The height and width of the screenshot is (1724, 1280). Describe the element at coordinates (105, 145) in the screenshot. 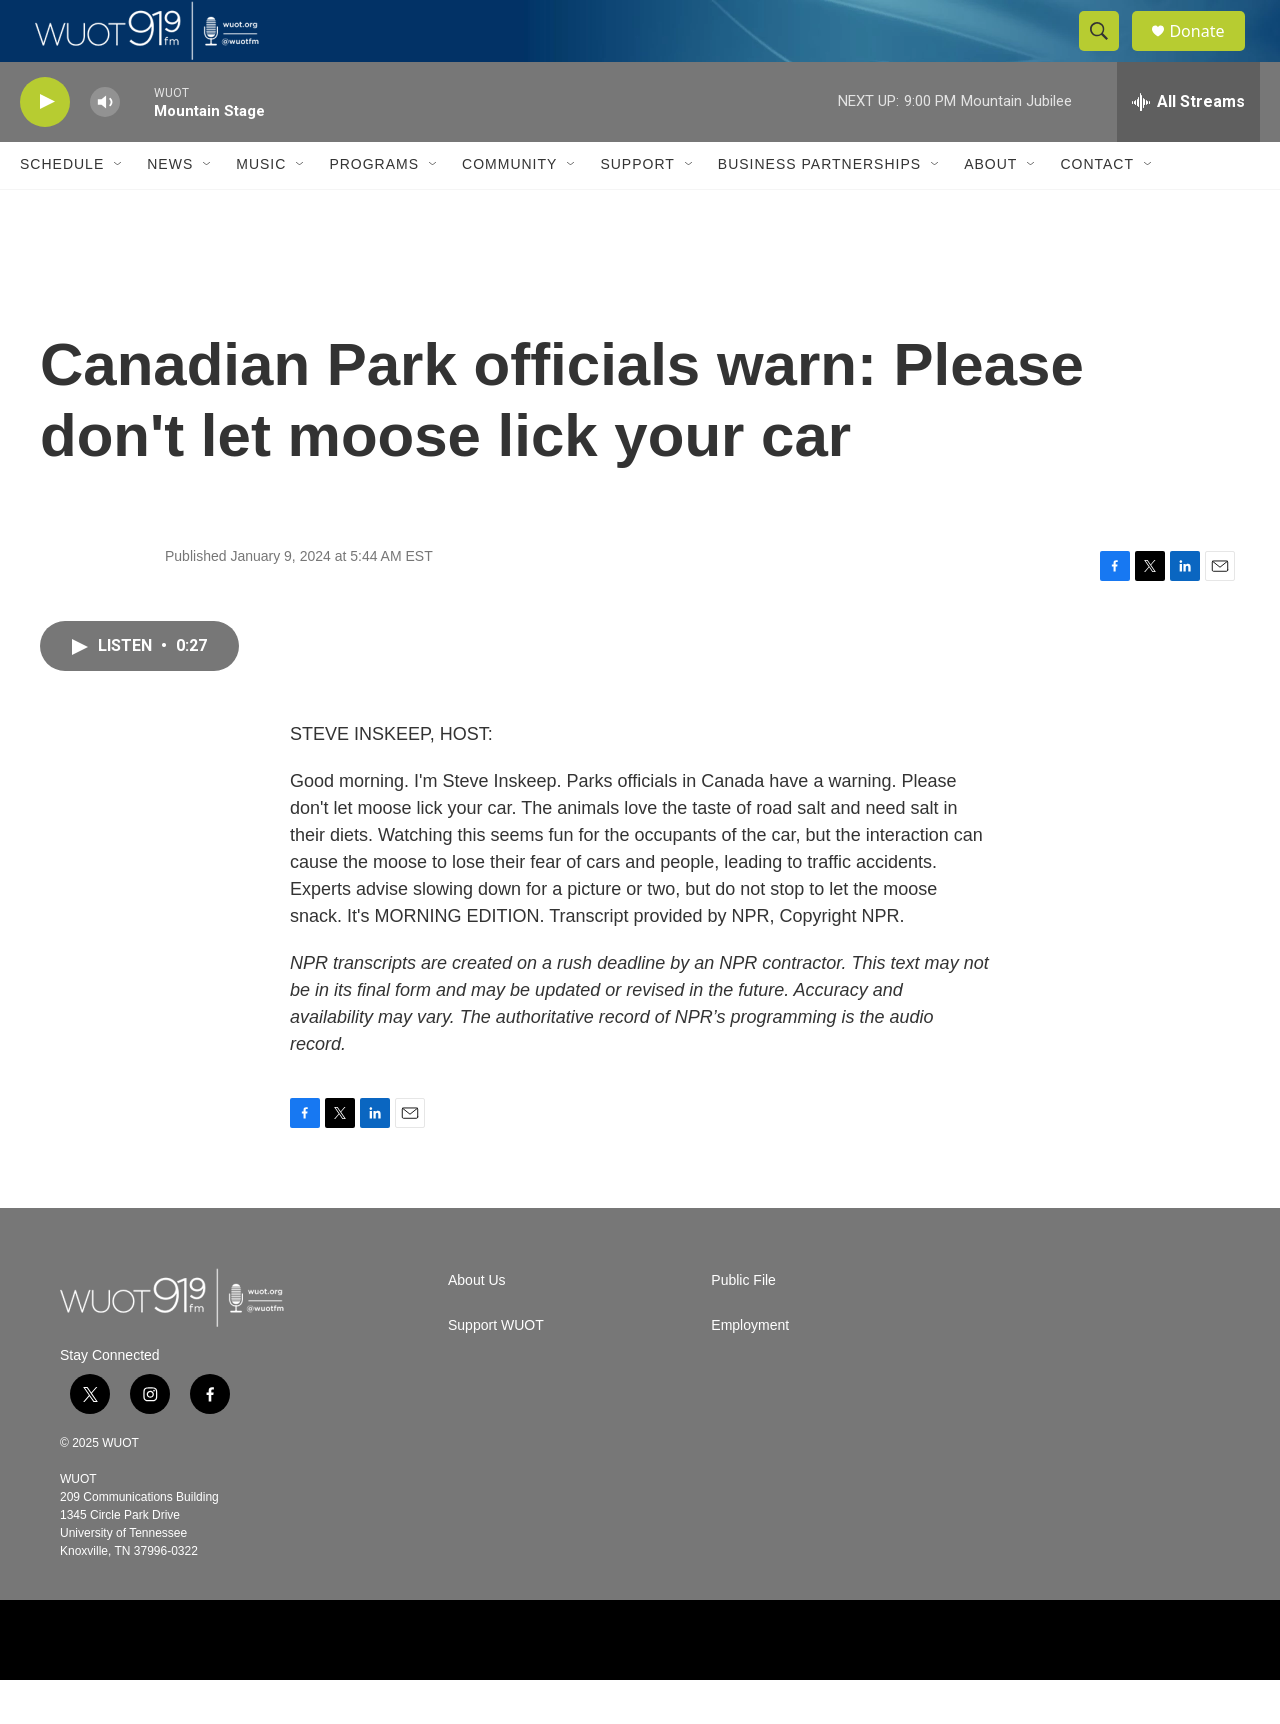

I see `[volume]` at that location.